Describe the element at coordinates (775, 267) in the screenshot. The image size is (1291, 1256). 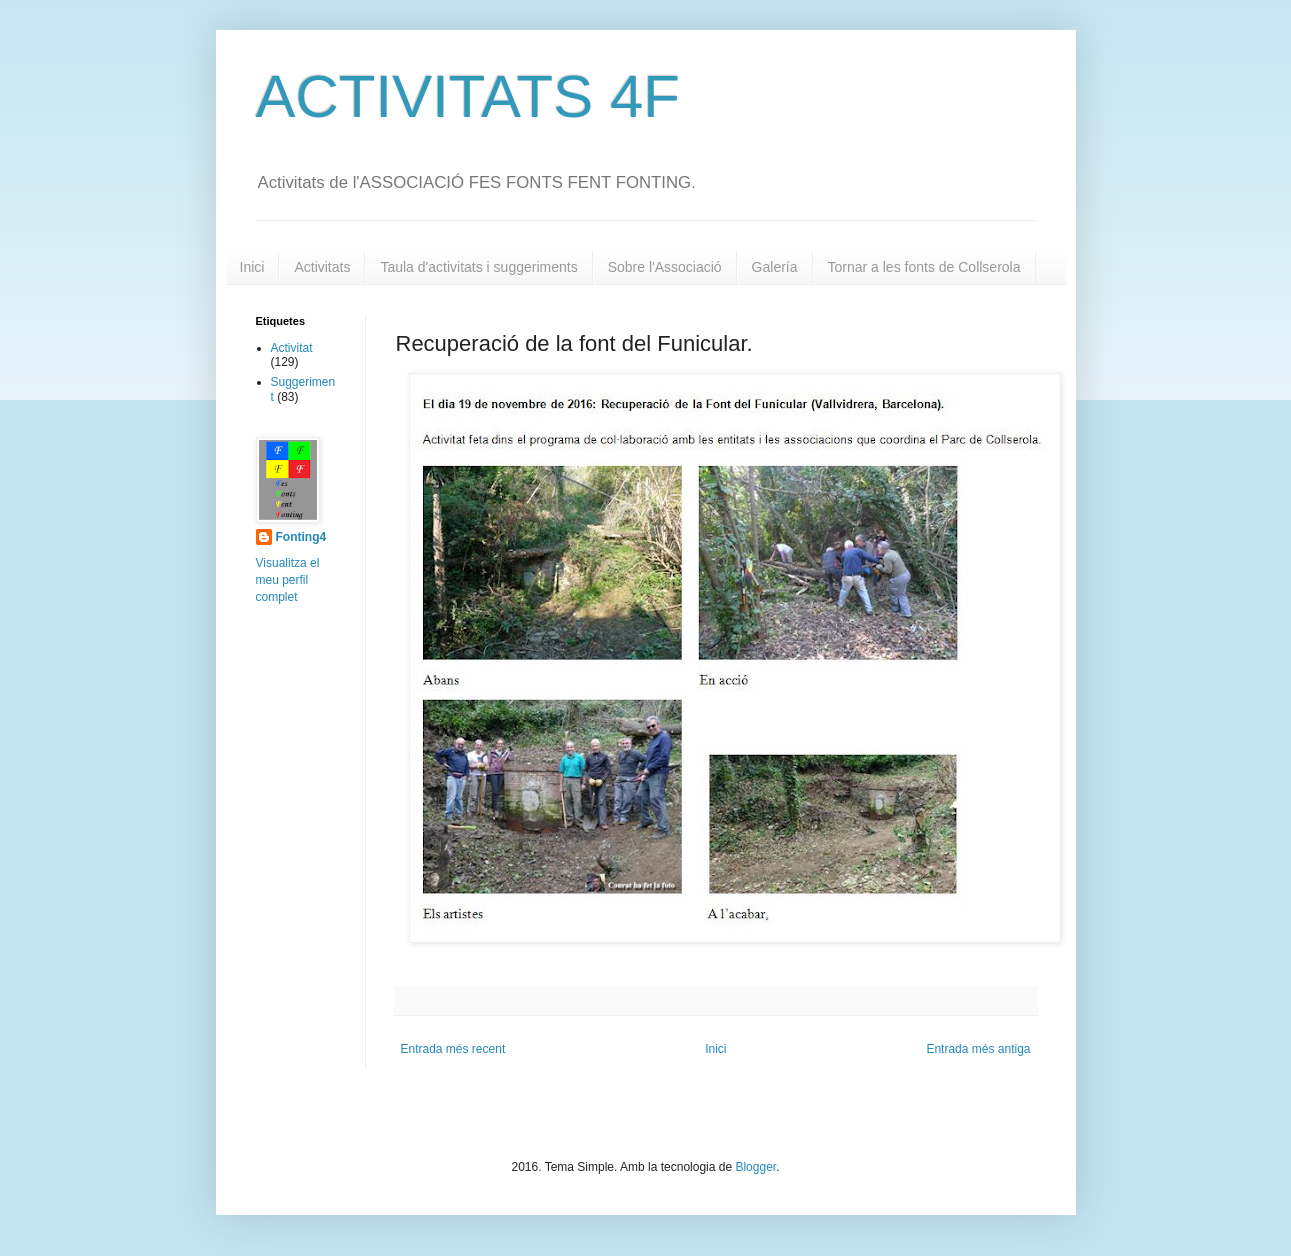
I see `Galería` at that location.